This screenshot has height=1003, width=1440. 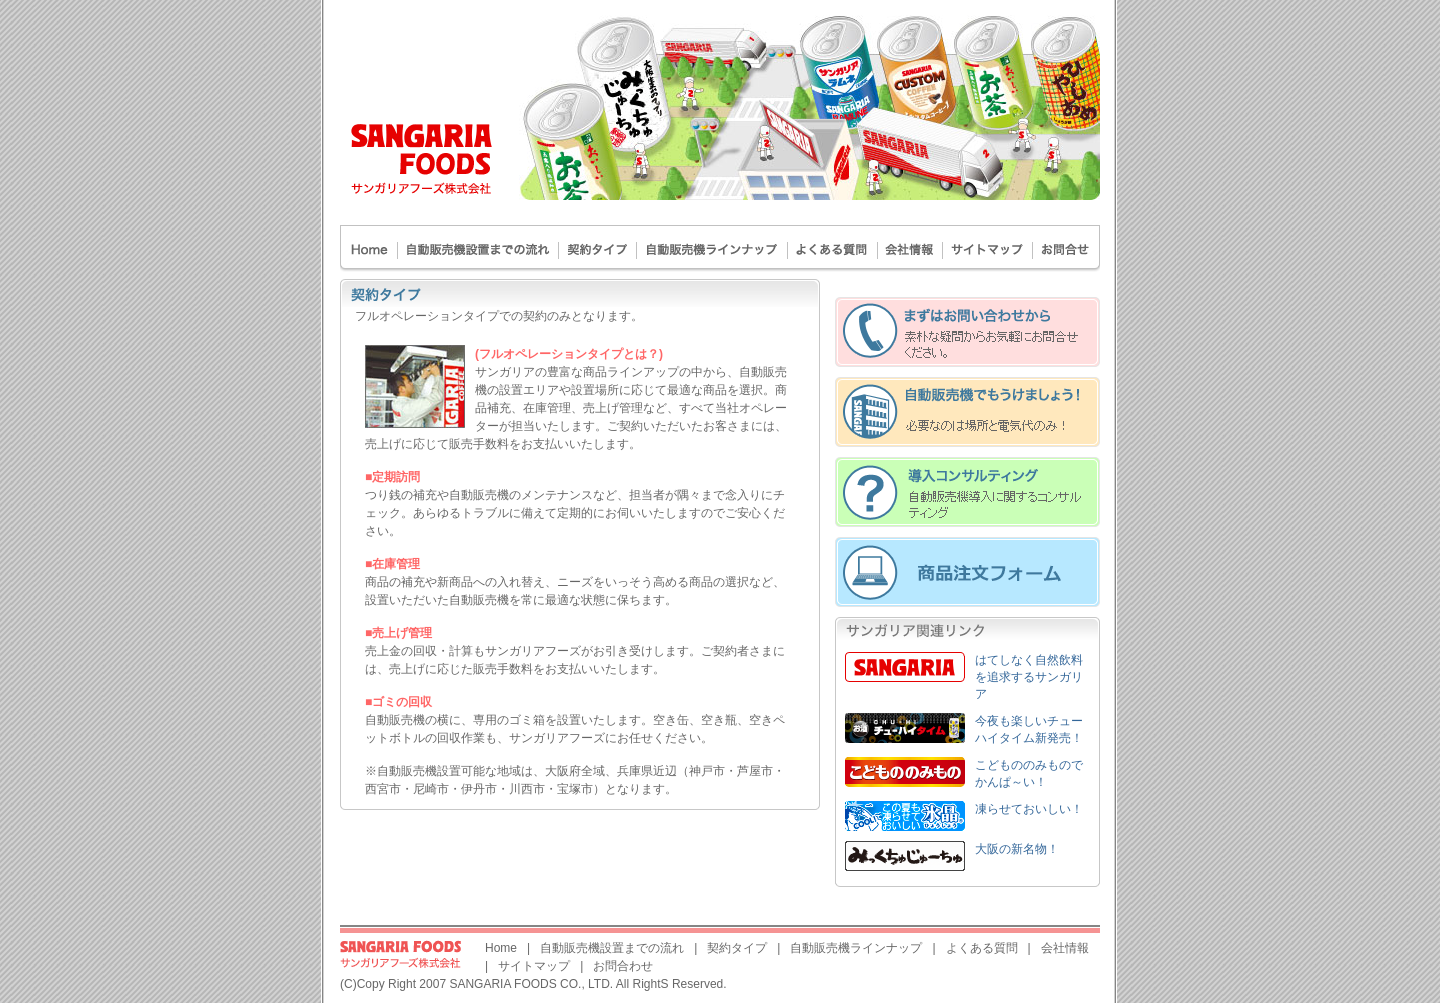 I want to click on 会社情報, so click(x=1065, y=948).